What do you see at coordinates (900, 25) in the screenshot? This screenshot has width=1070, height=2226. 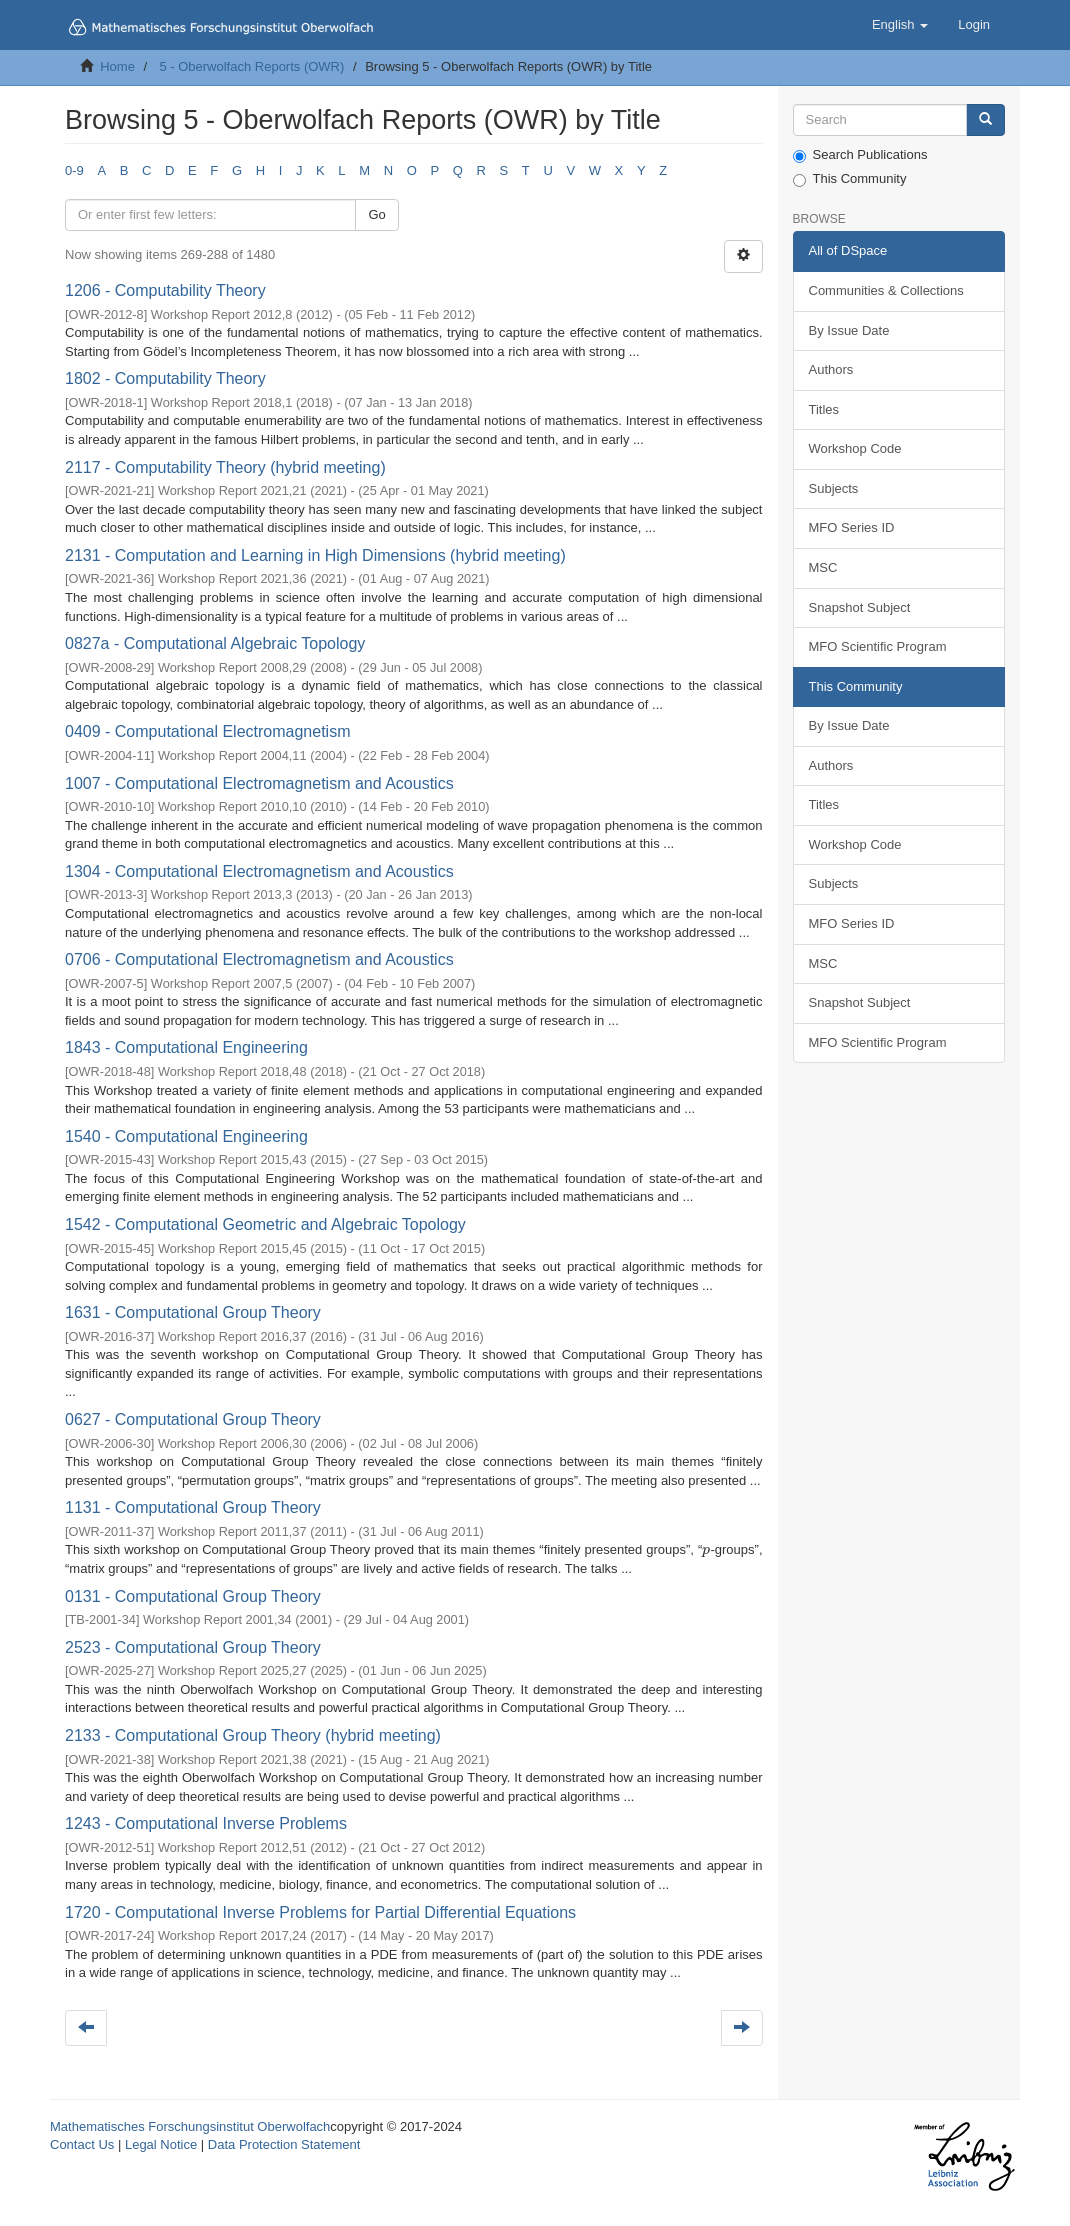 I see `[button]` at bounding box center [900, 25].